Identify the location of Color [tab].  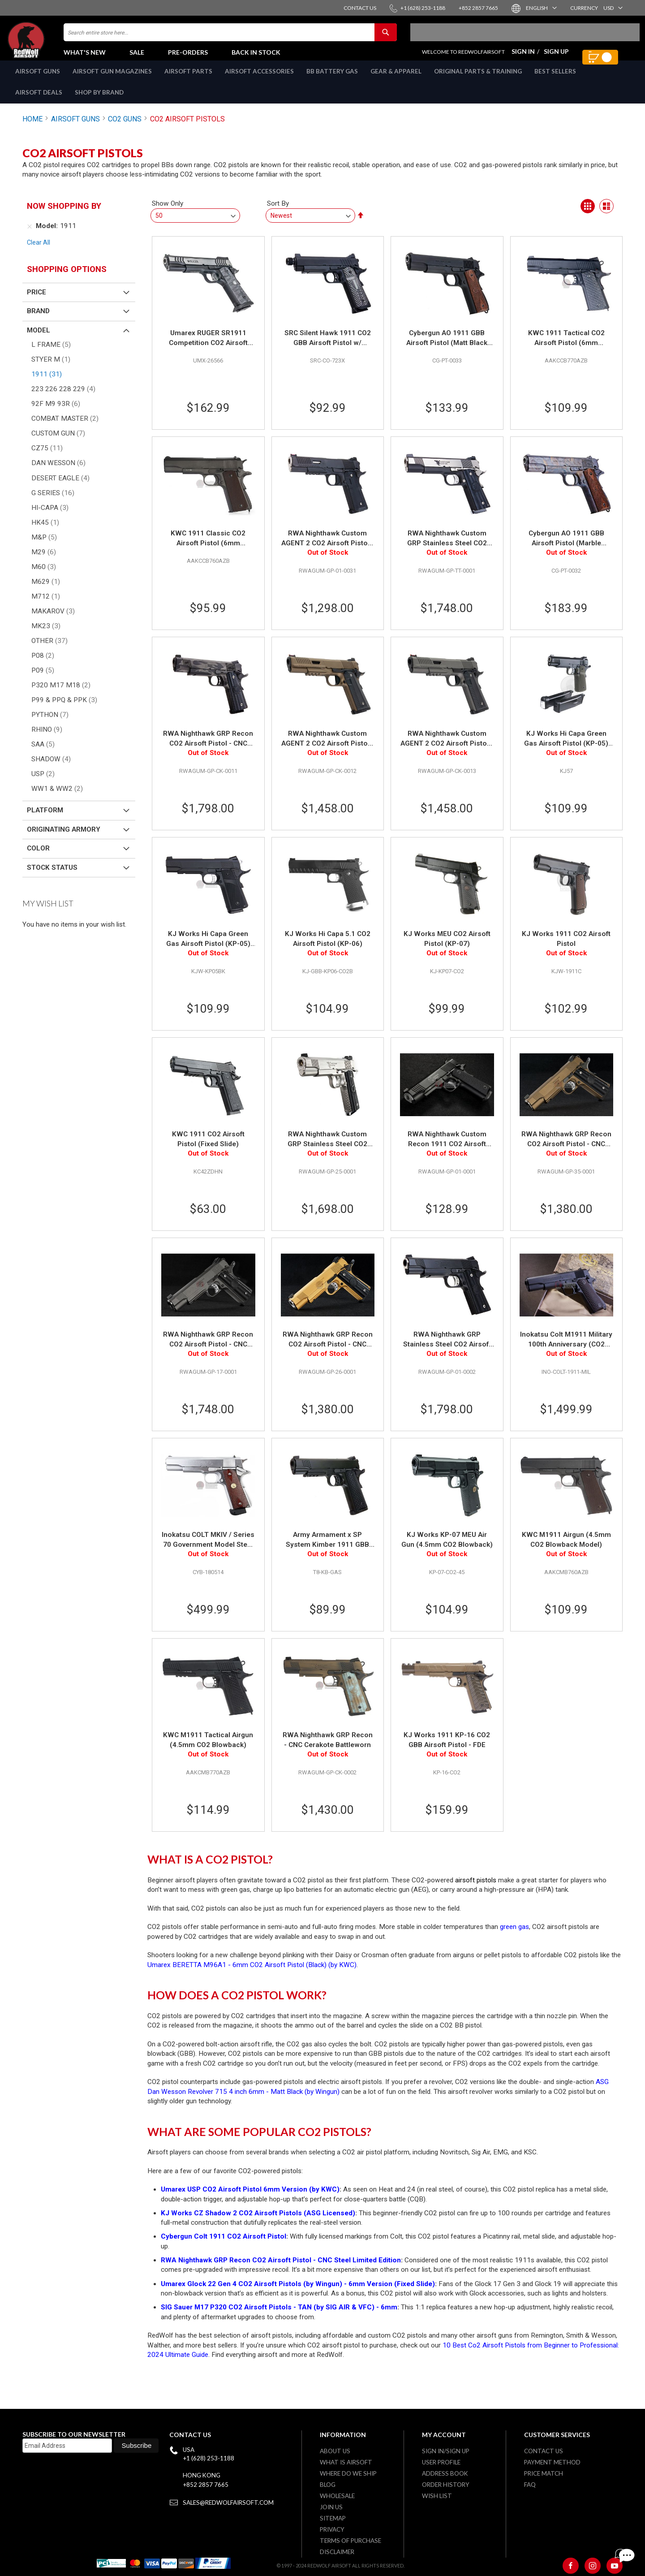
(38, 858).